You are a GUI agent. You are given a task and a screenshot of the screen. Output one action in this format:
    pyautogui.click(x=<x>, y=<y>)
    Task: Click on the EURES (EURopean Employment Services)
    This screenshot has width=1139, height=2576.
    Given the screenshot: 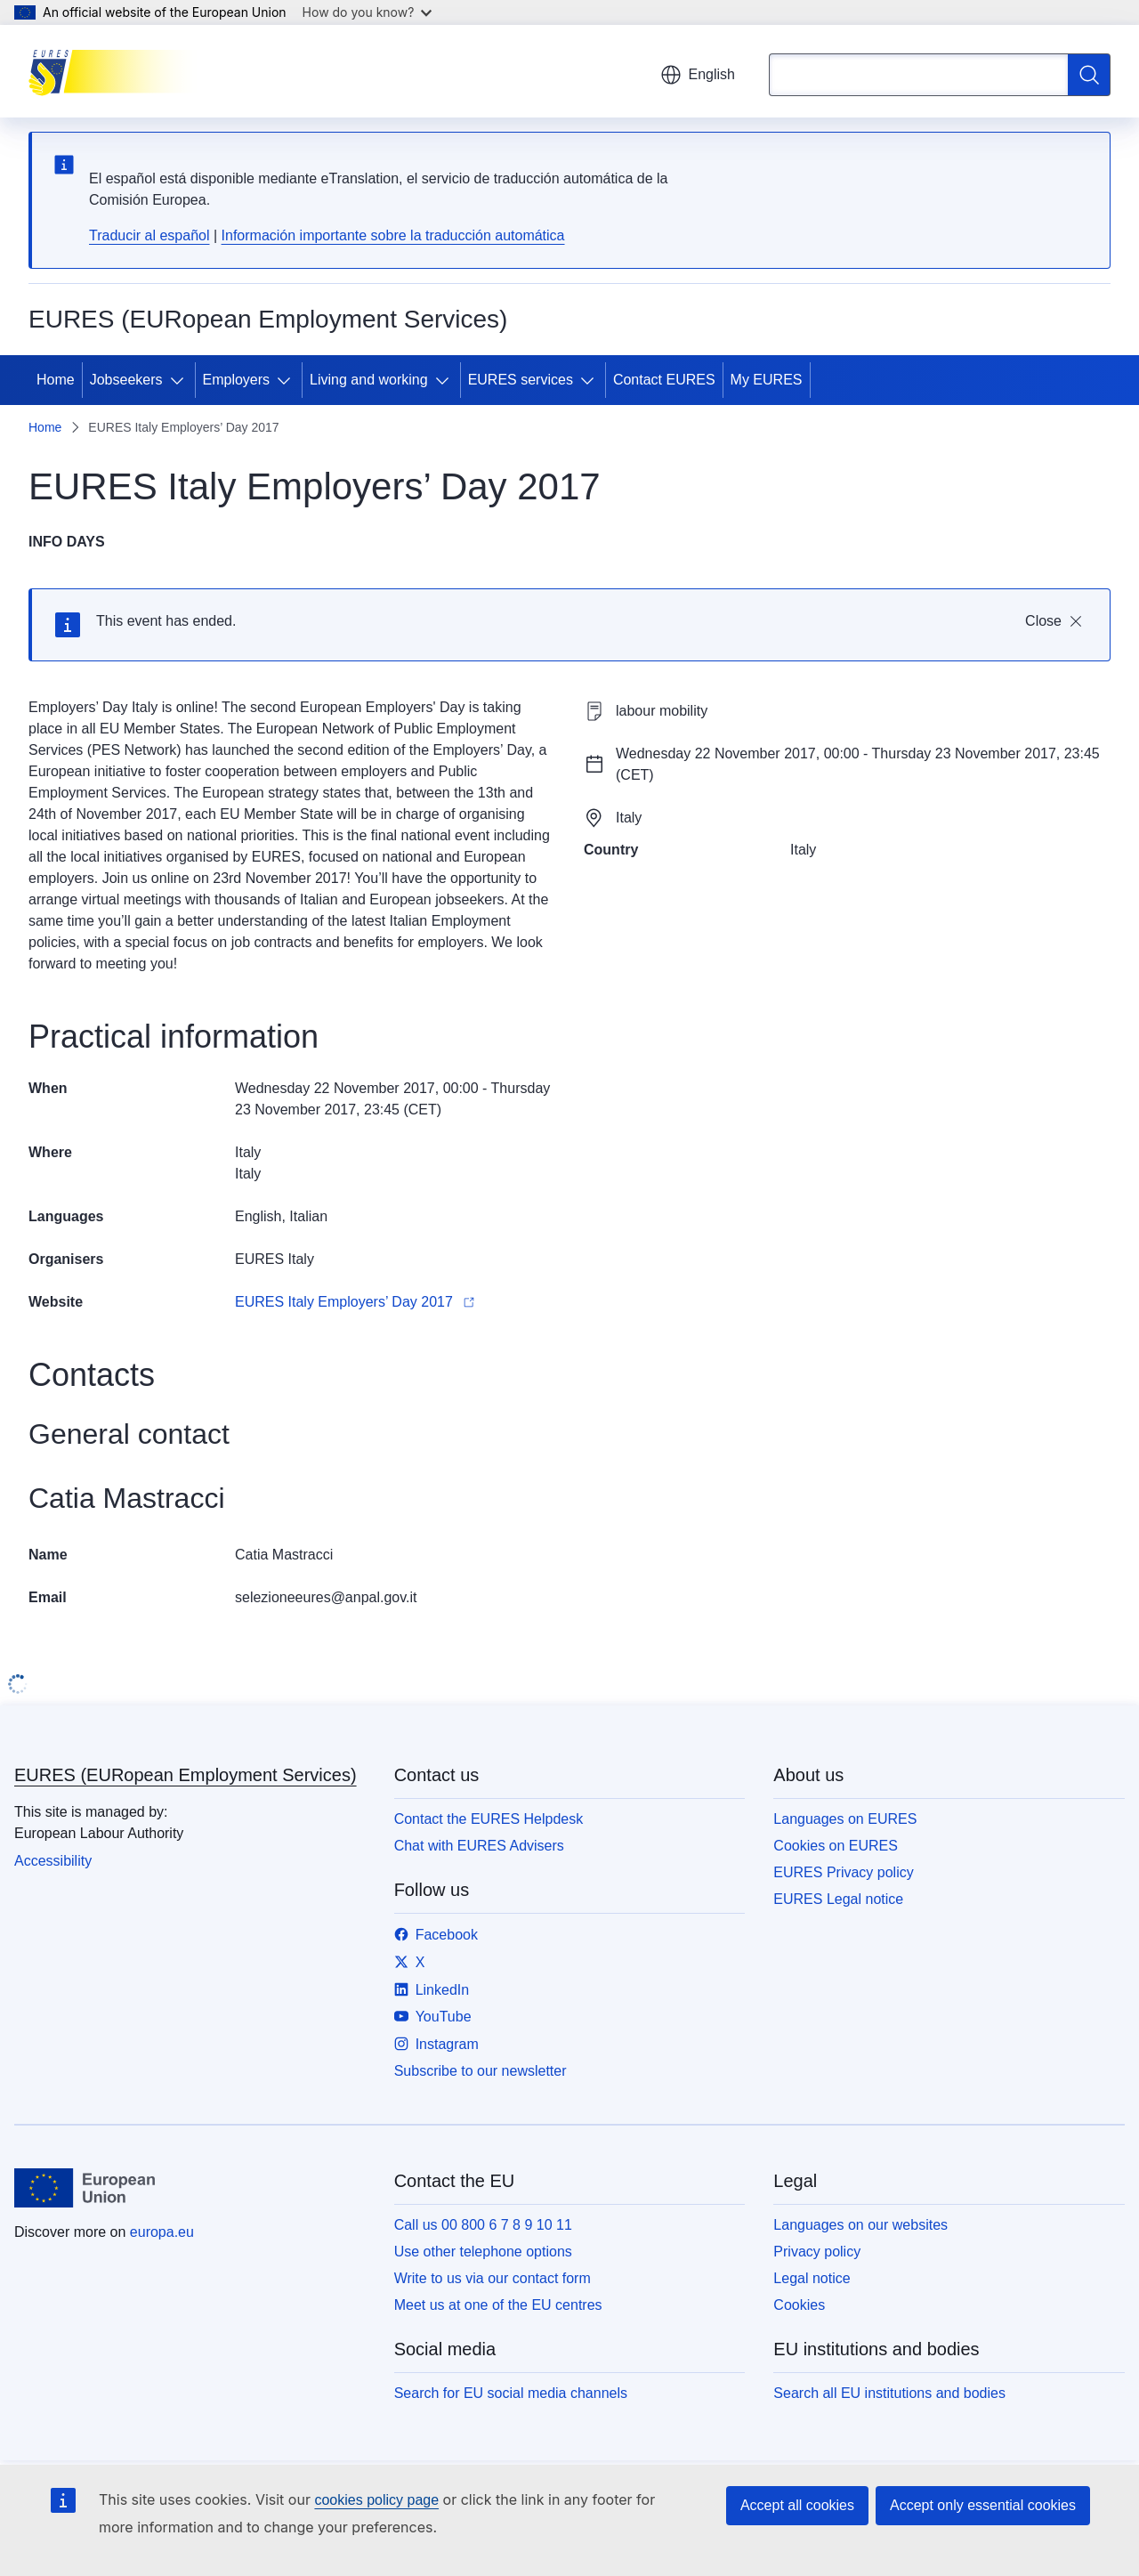 What is the action you would take?
    pyautogui.click(x=185, y=1775)
    